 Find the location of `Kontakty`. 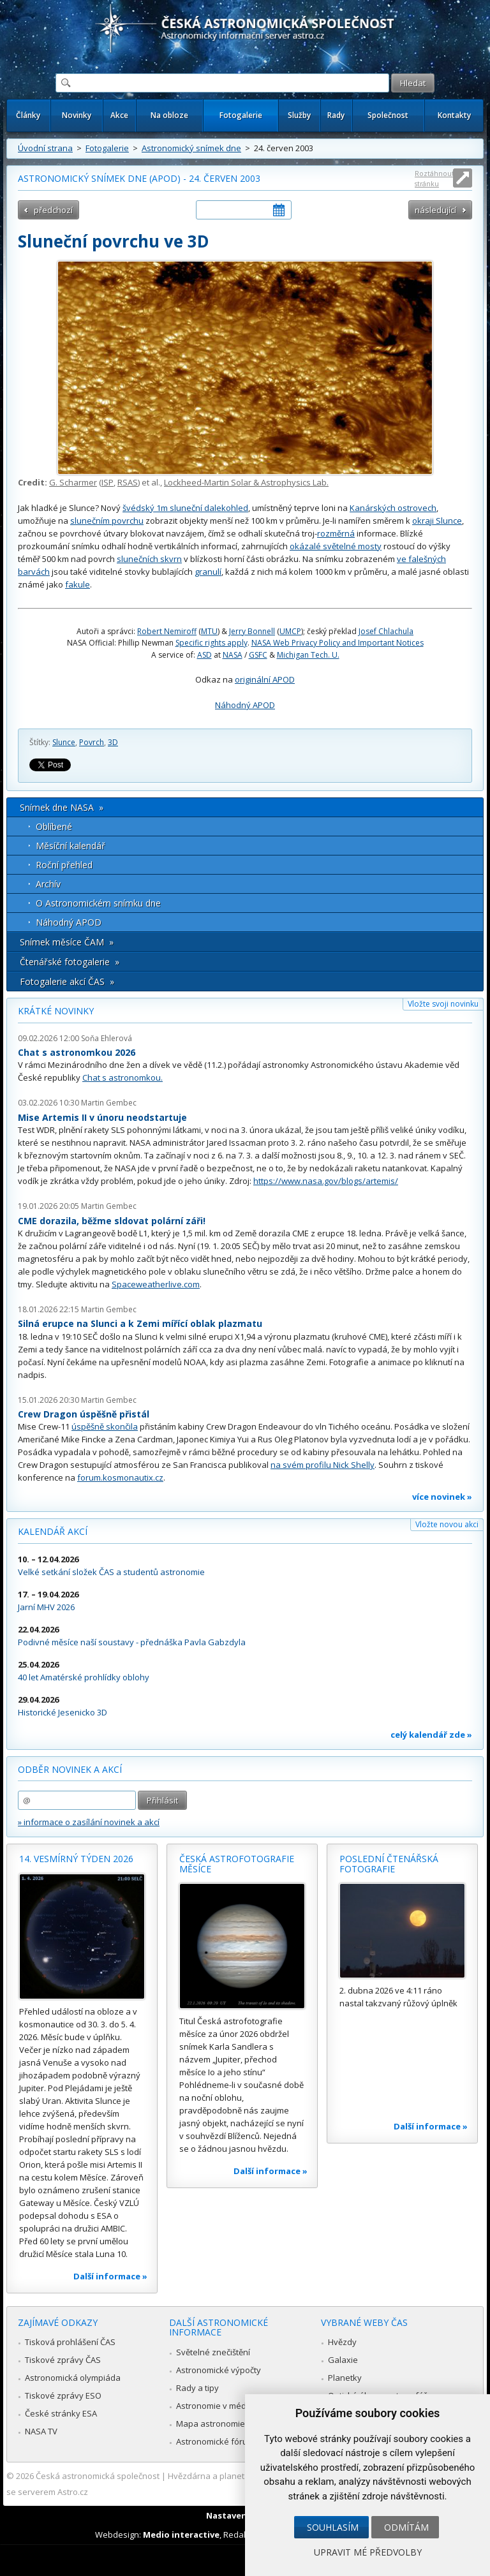

Kontakty is located at coordinates (454, 115).